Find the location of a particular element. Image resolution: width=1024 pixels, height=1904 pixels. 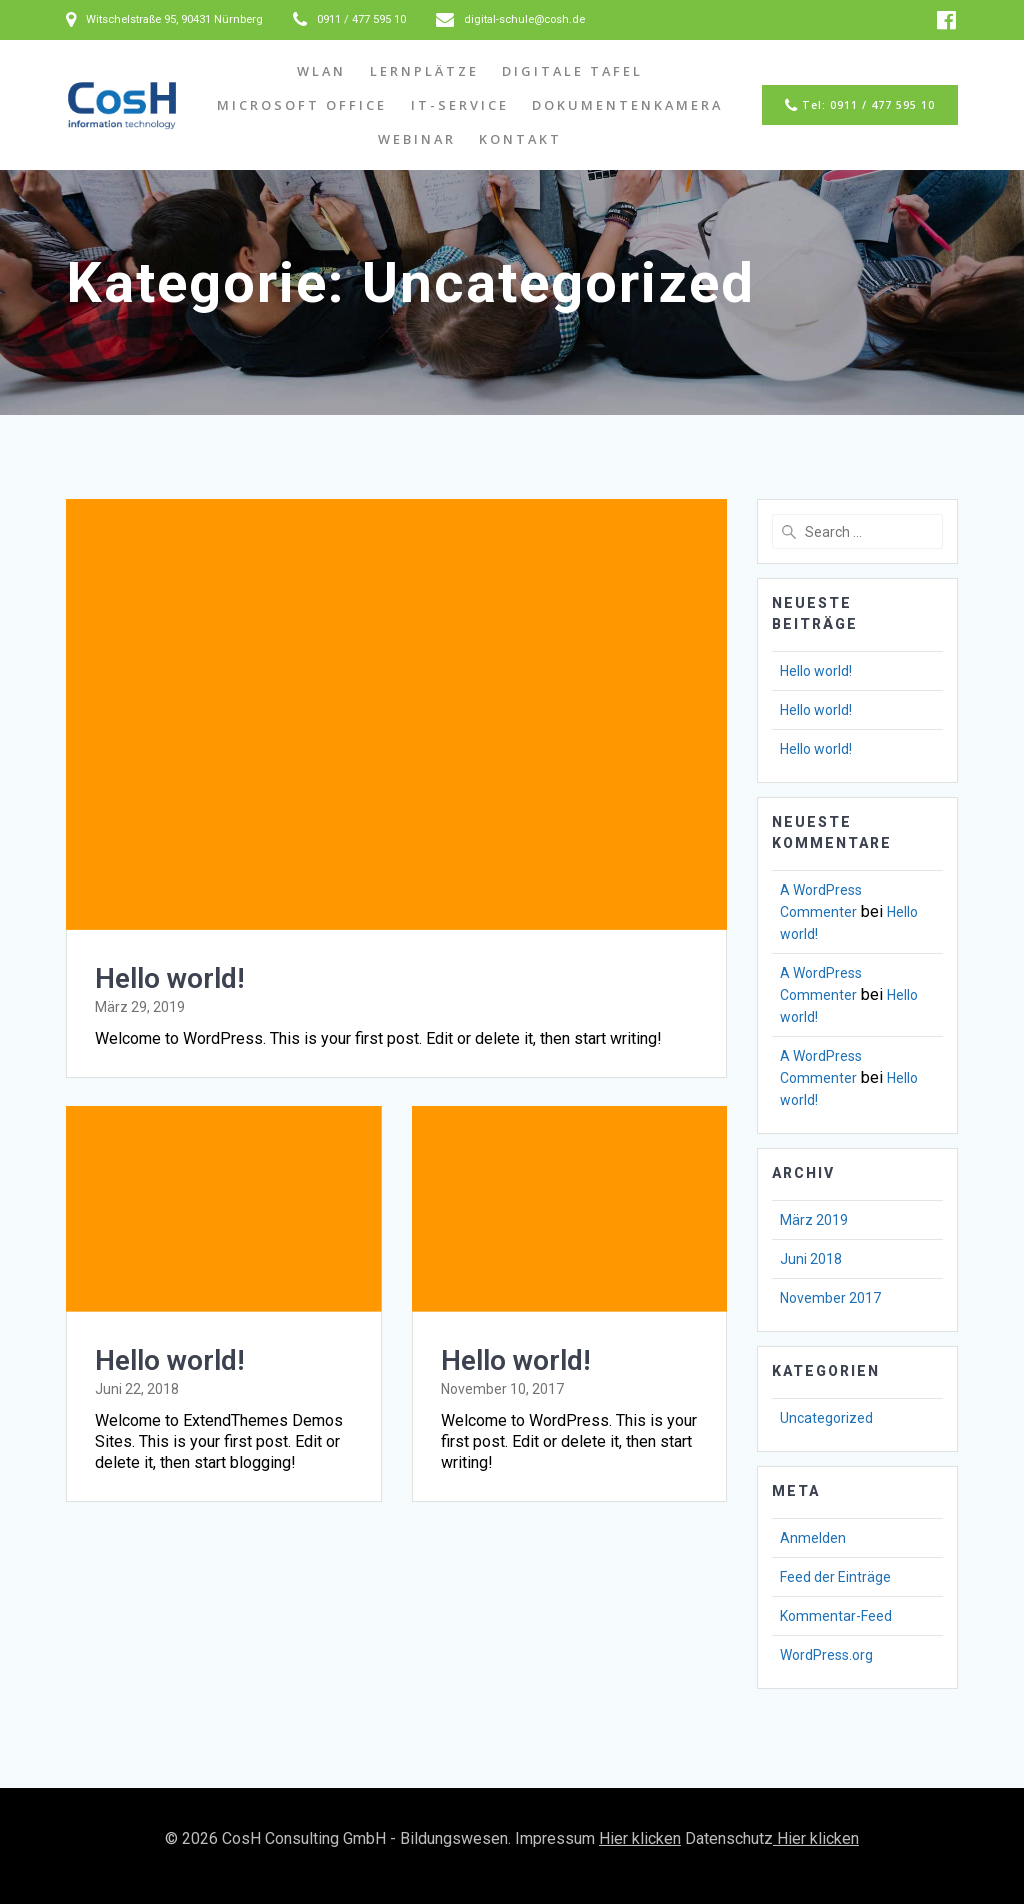

Tel: 0911 / 477 595 10 is located at coordinates (860, 106).